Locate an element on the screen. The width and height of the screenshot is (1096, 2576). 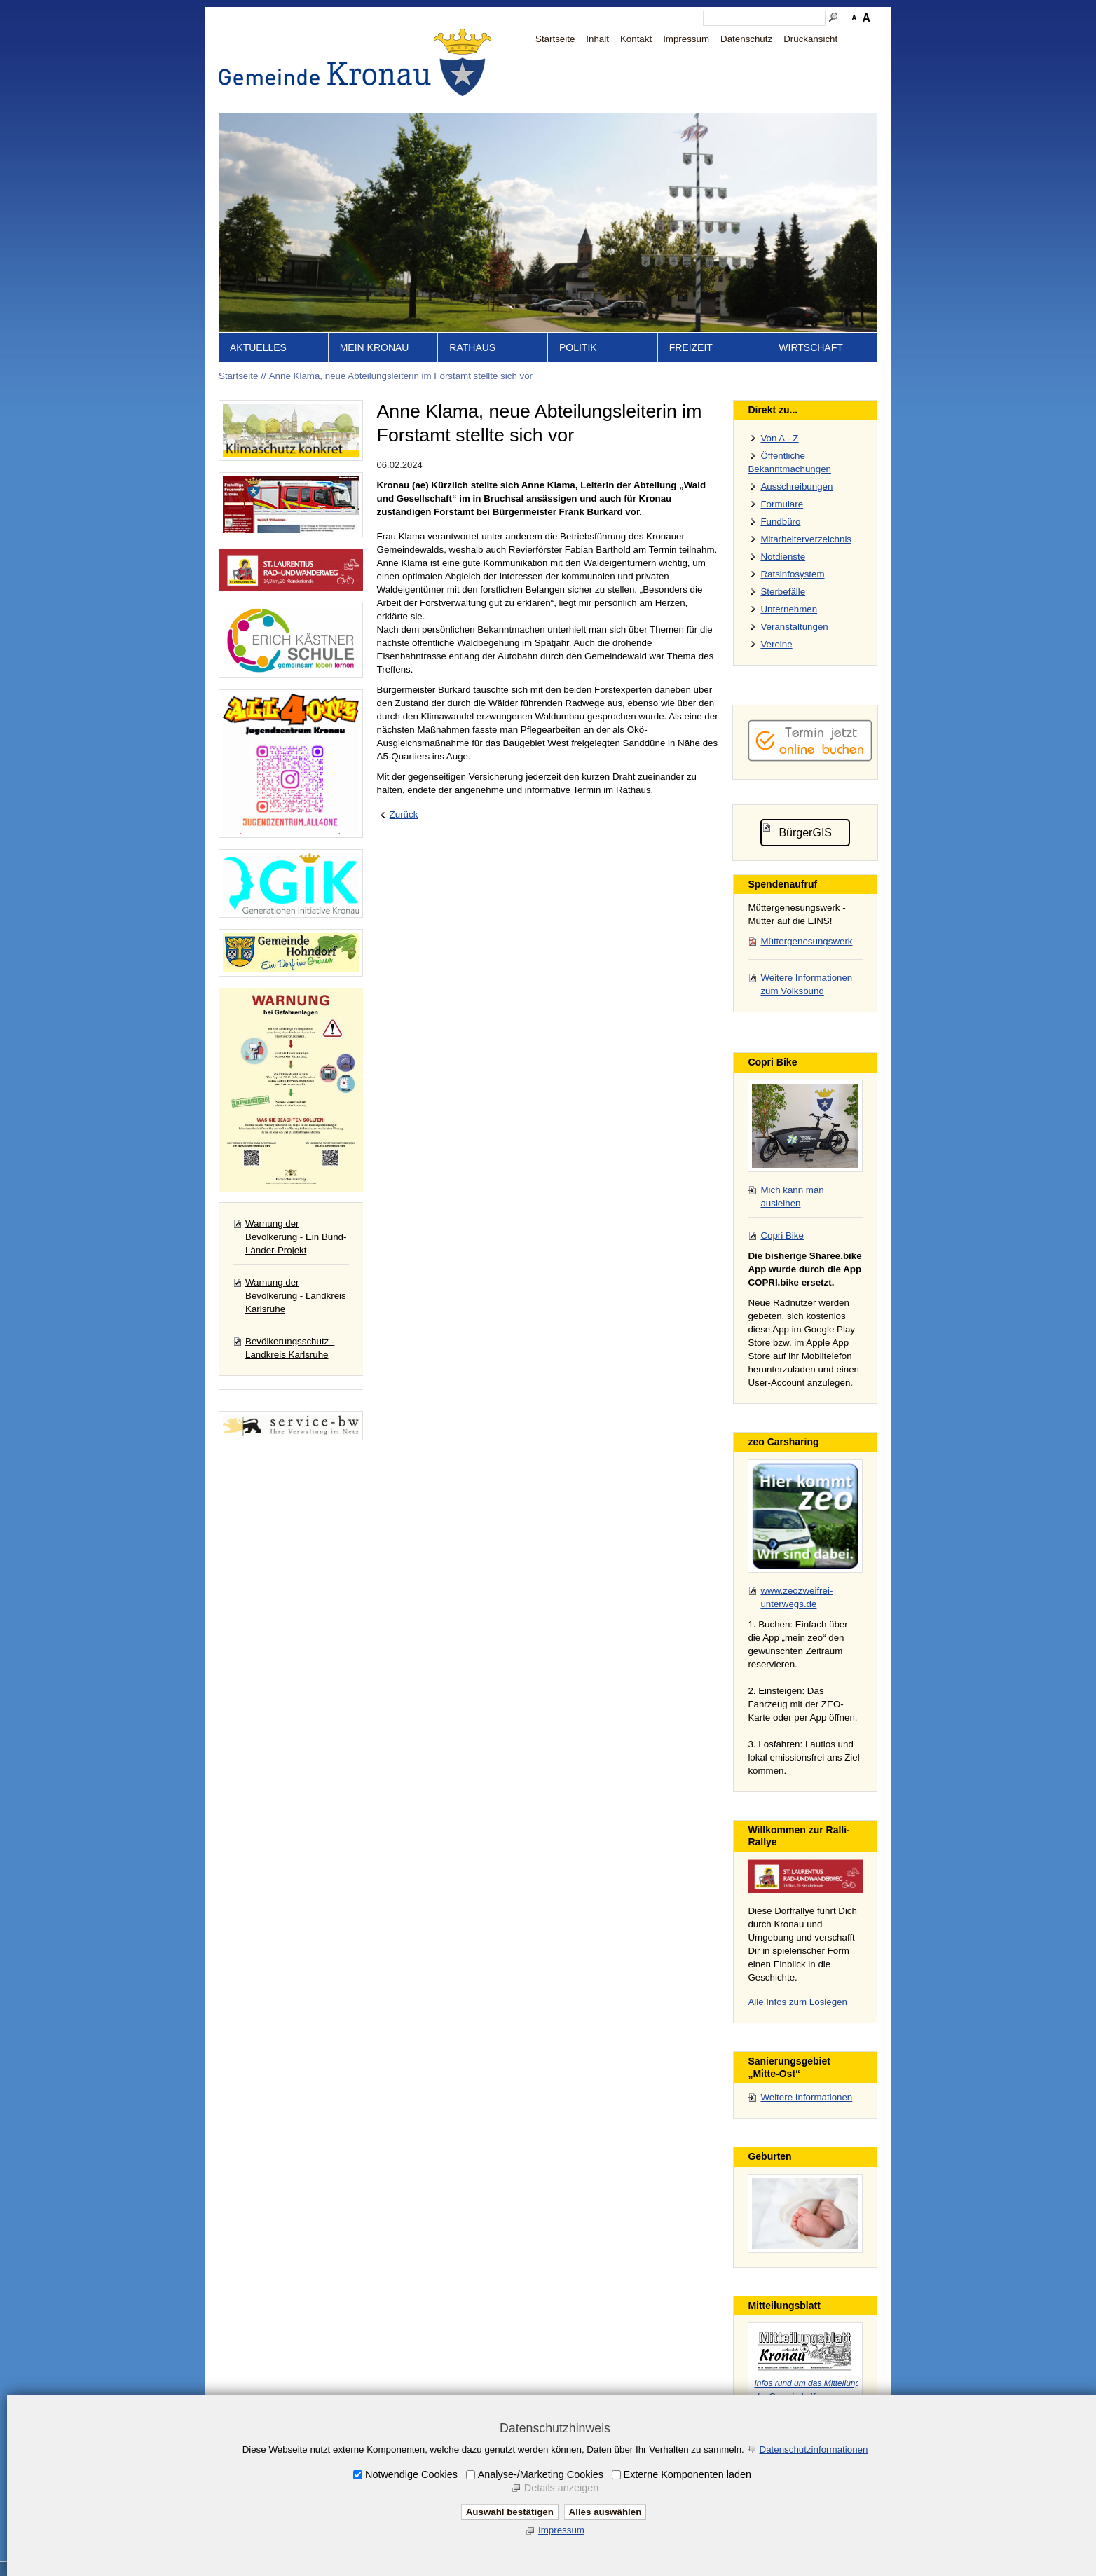
Copri Bike is located at coordinates (781, 1235).